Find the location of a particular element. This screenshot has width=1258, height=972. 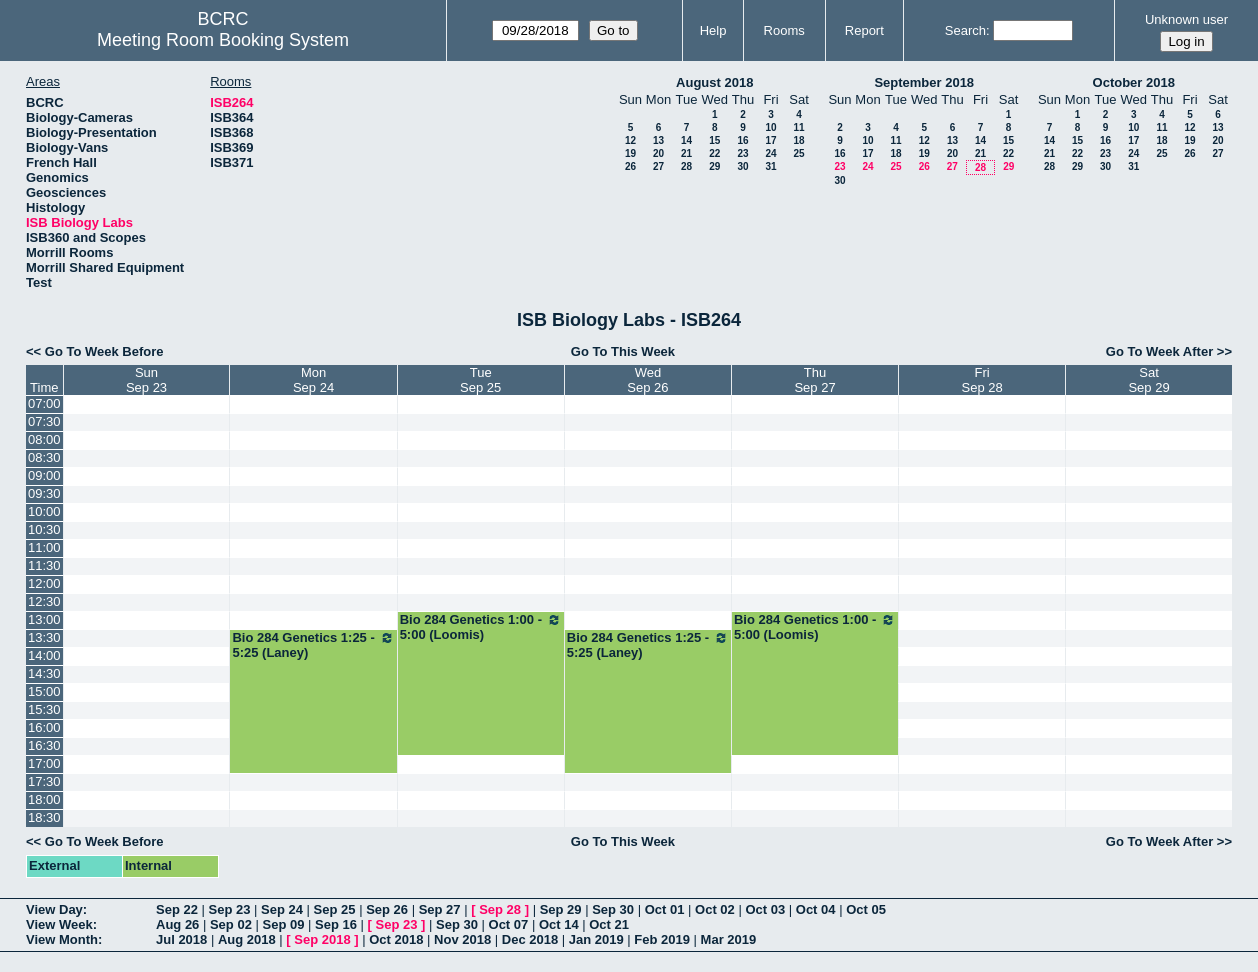

WedSep 26 is located at coordinates (647, 380).